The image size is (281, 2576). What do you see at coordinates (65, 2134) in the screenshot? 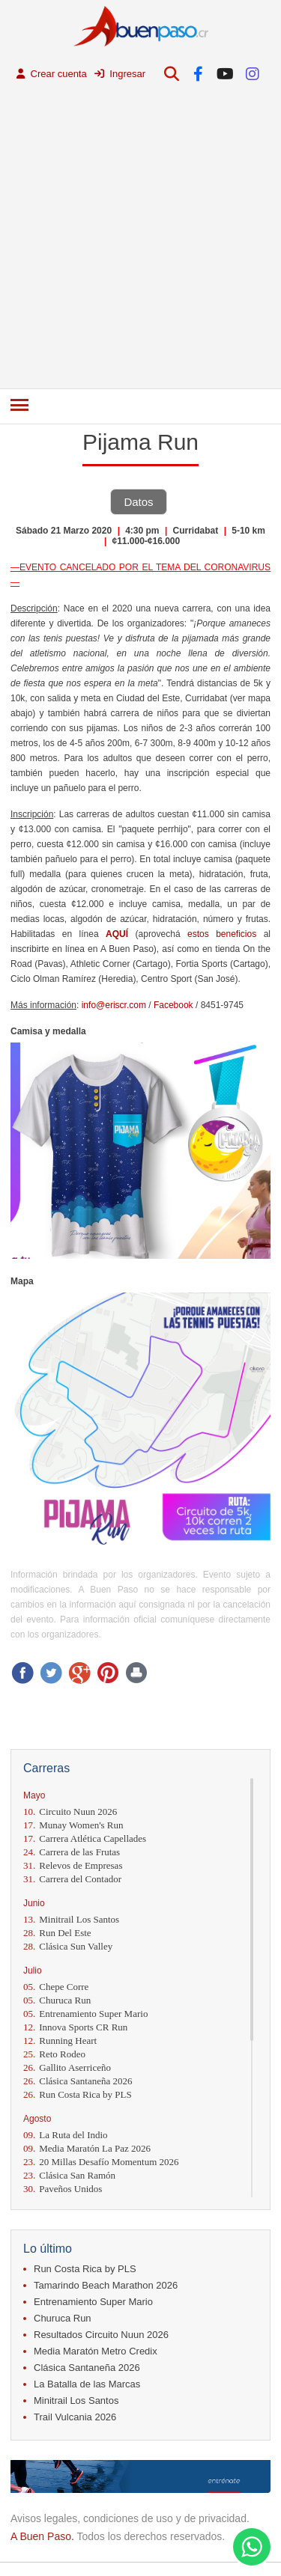
I see `La Ruta del Indio` at bounding box center [65, 2134].